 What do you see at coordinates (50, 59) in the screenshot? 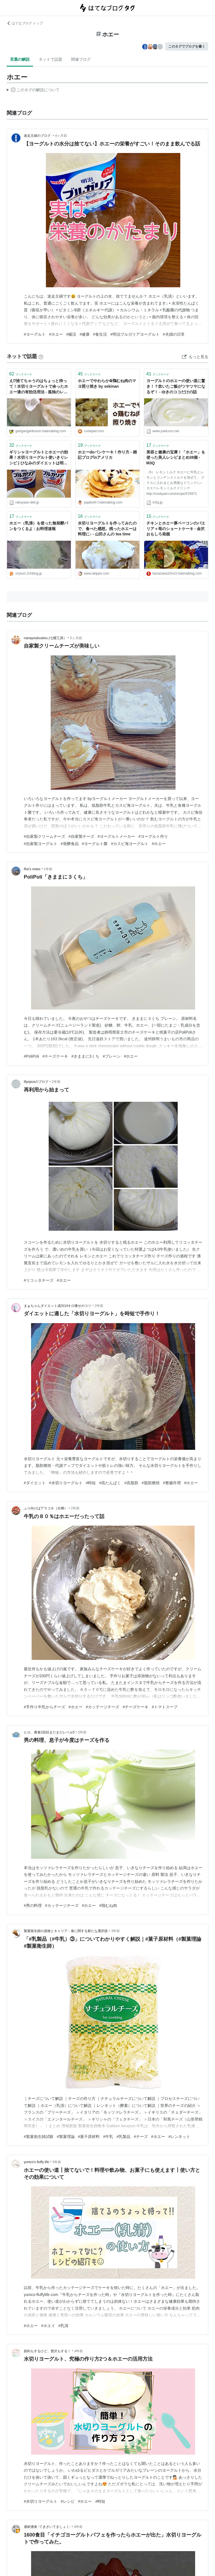
I see `ネットで話題` at bounding box center [50, 59].